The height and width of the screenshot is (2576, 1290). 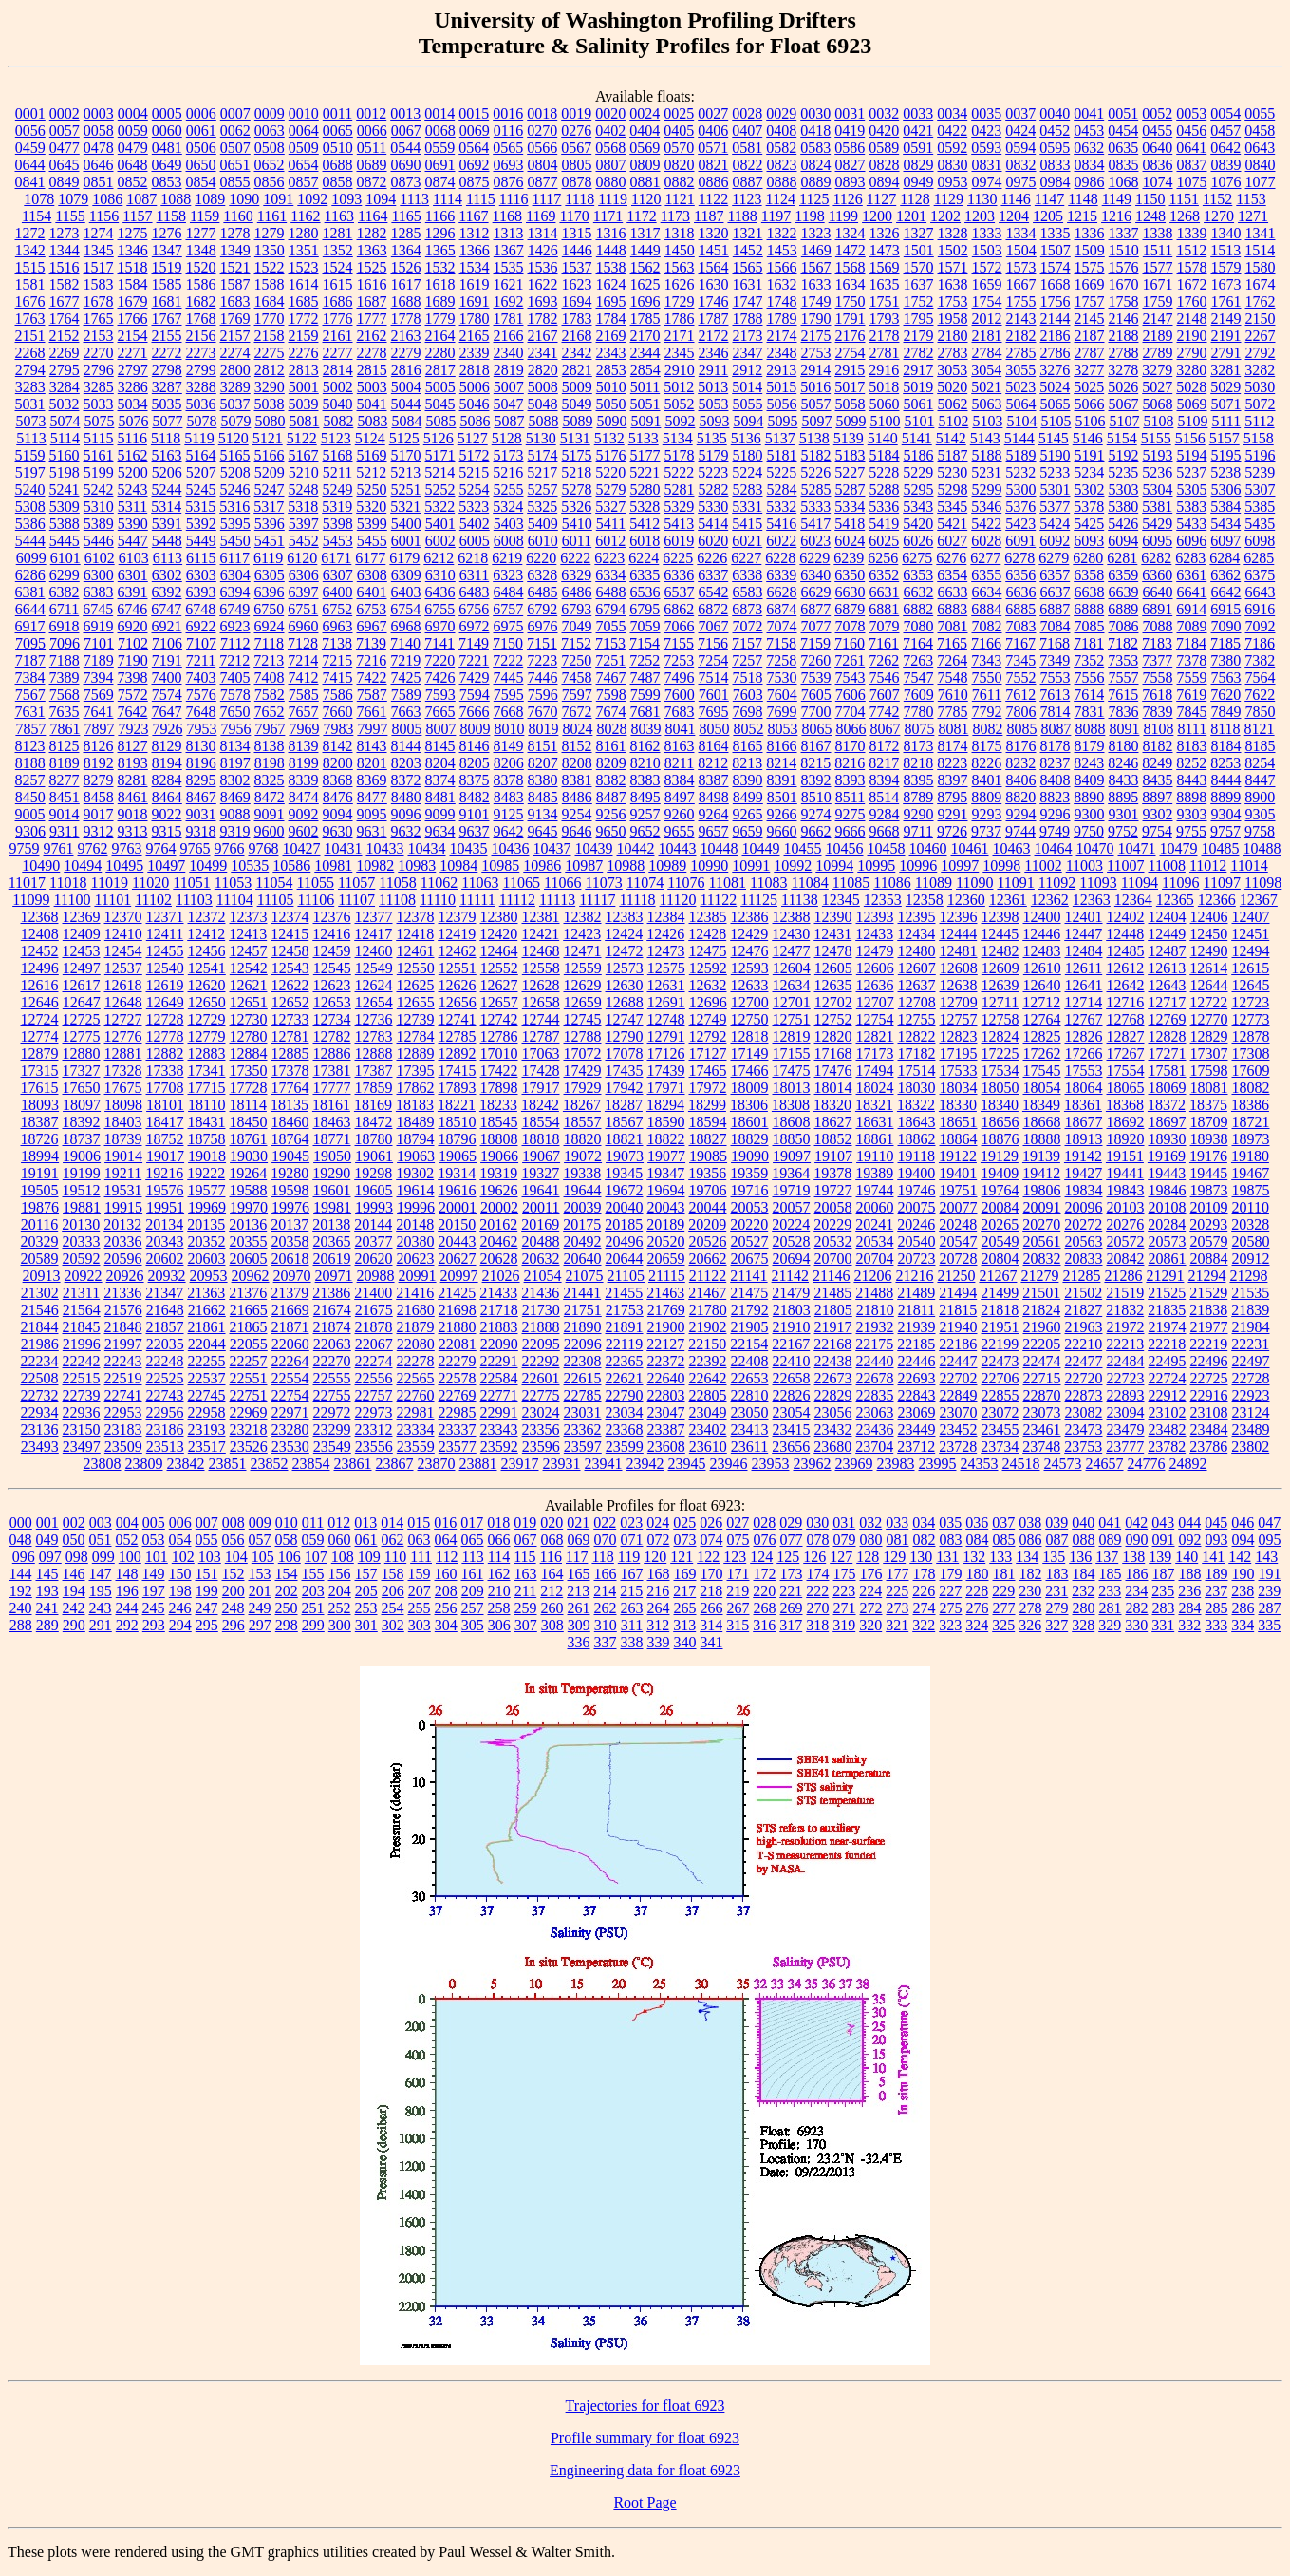 I want to click on 0031, so click(x=849, y=113).